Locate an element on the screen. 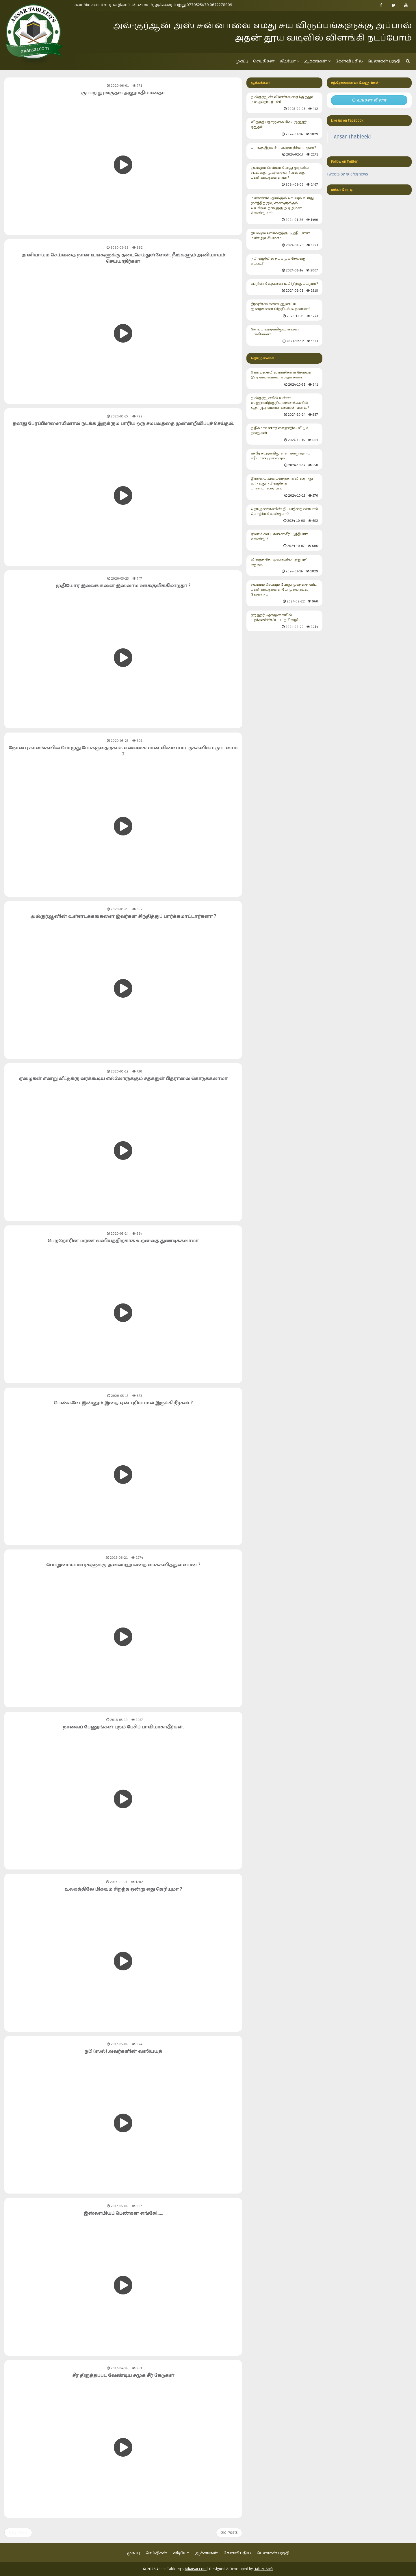  இஸ்லாமியப் பெண்கள் எங்கே!...... is located at coordinates (123, 2213).